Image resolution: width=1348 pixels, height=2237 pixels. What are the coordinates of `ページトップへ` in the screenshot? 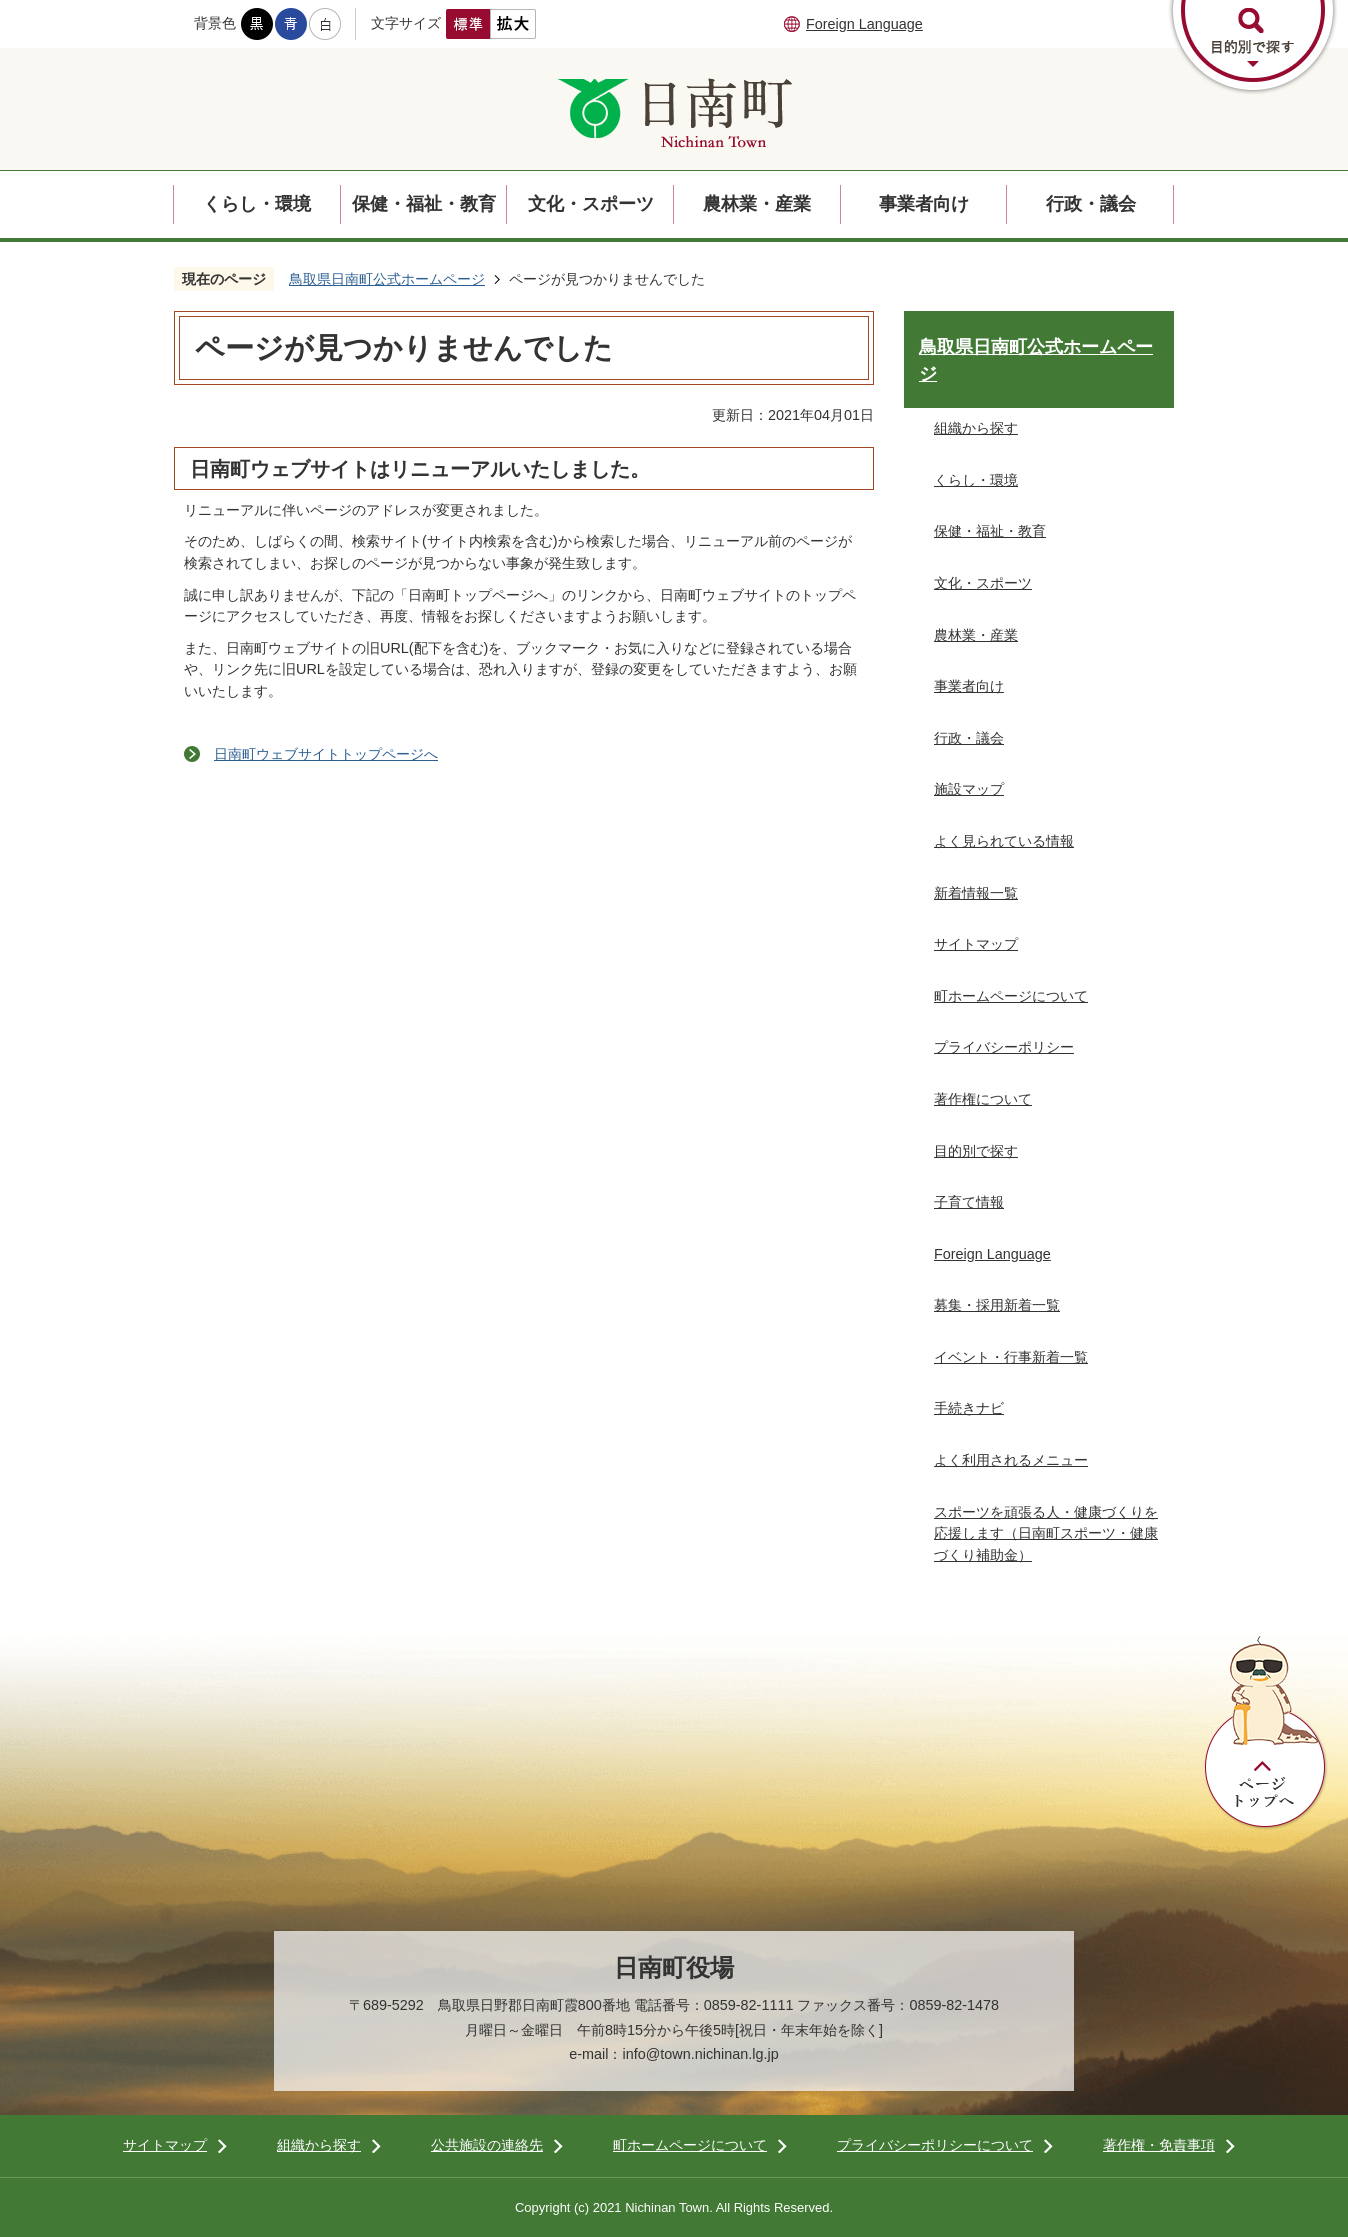 It's located at (1266, 1733).